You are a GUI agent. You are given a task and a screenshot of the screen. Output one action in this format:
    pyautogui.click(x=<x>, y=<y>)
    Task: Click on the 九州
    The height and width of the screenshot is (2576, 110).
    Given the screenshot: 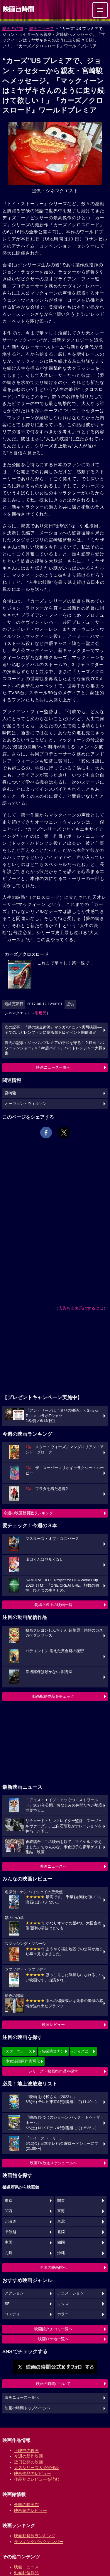 What is the action you would take?
    pyautogui.click(x=8, y=2253)
    